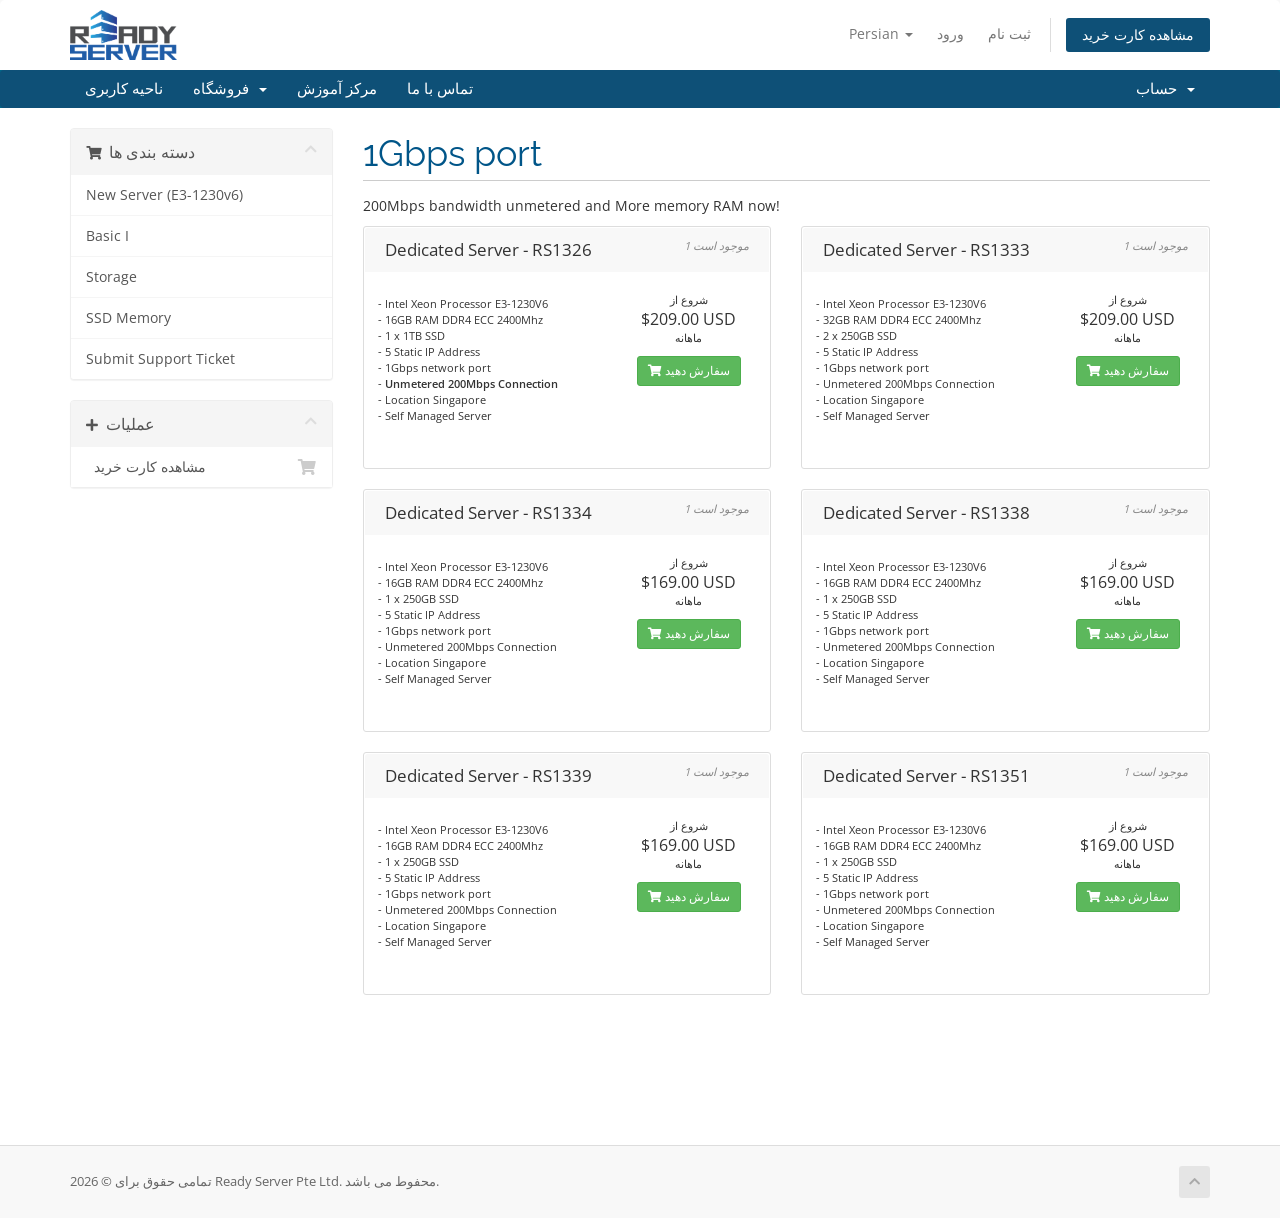 The image size is (1280, 1218). I want to click on حساب, so click(1165, 89).